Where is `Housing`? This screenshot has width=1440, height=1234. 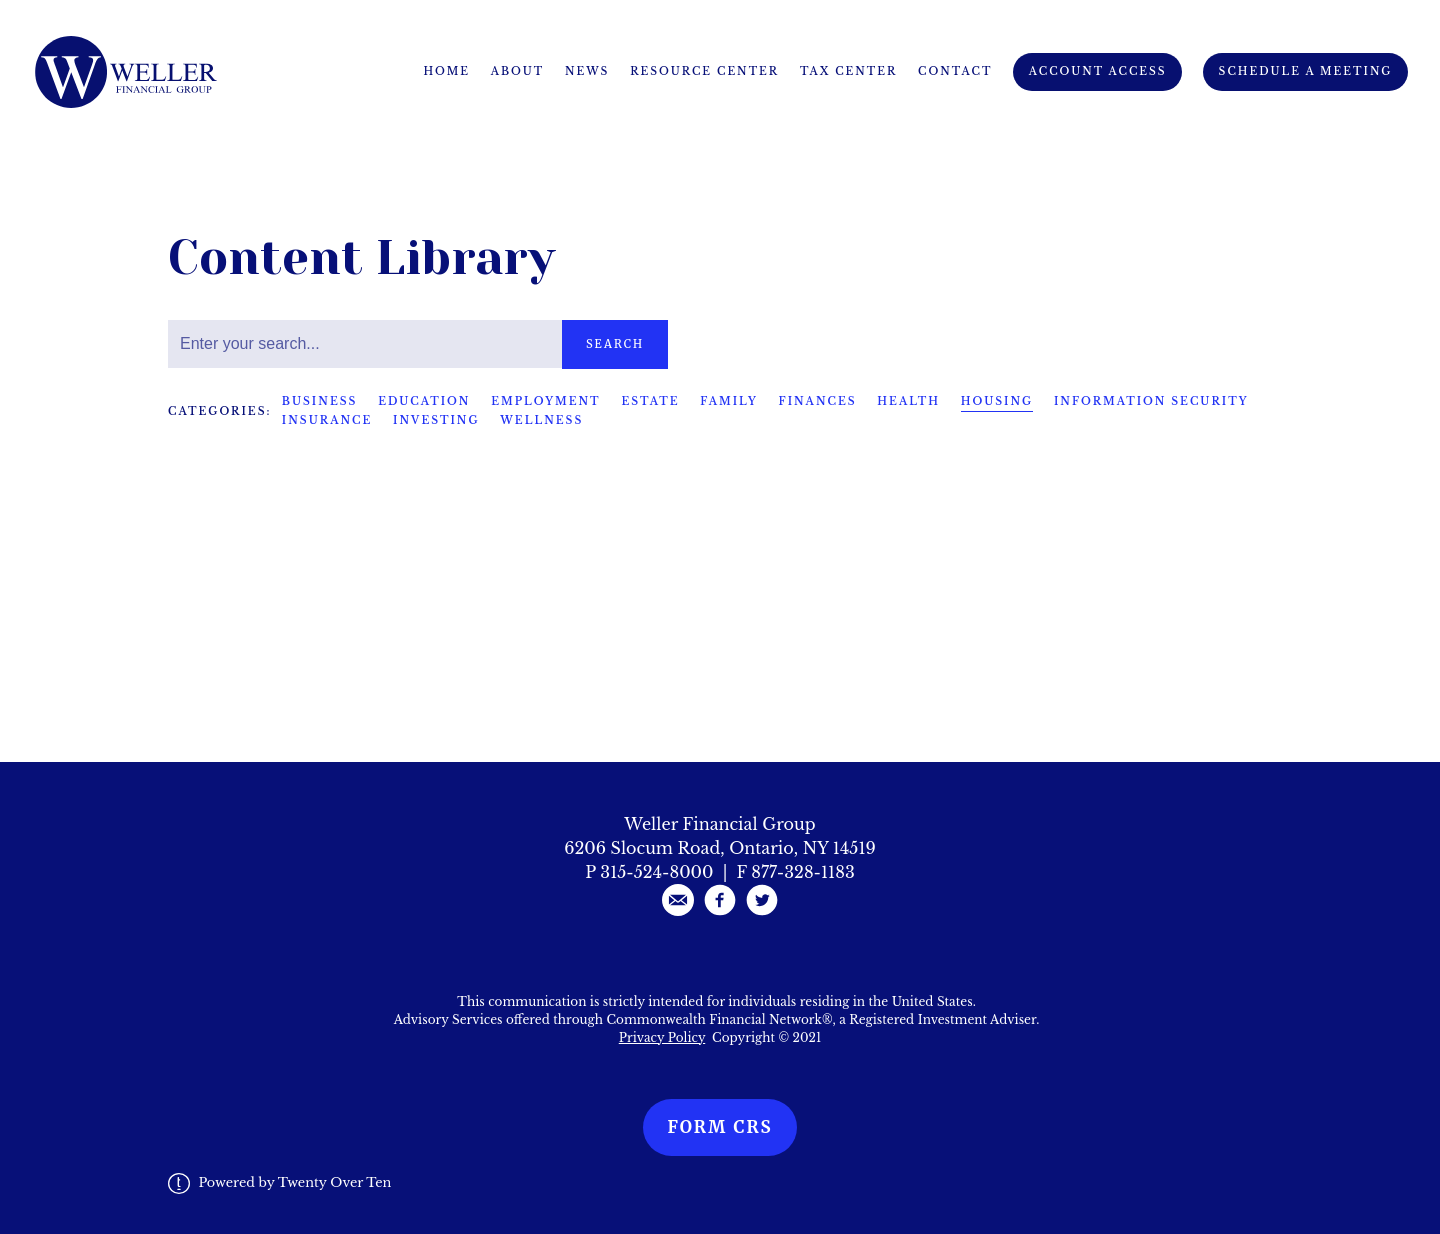 Housing is located at coordinates (997, 401).